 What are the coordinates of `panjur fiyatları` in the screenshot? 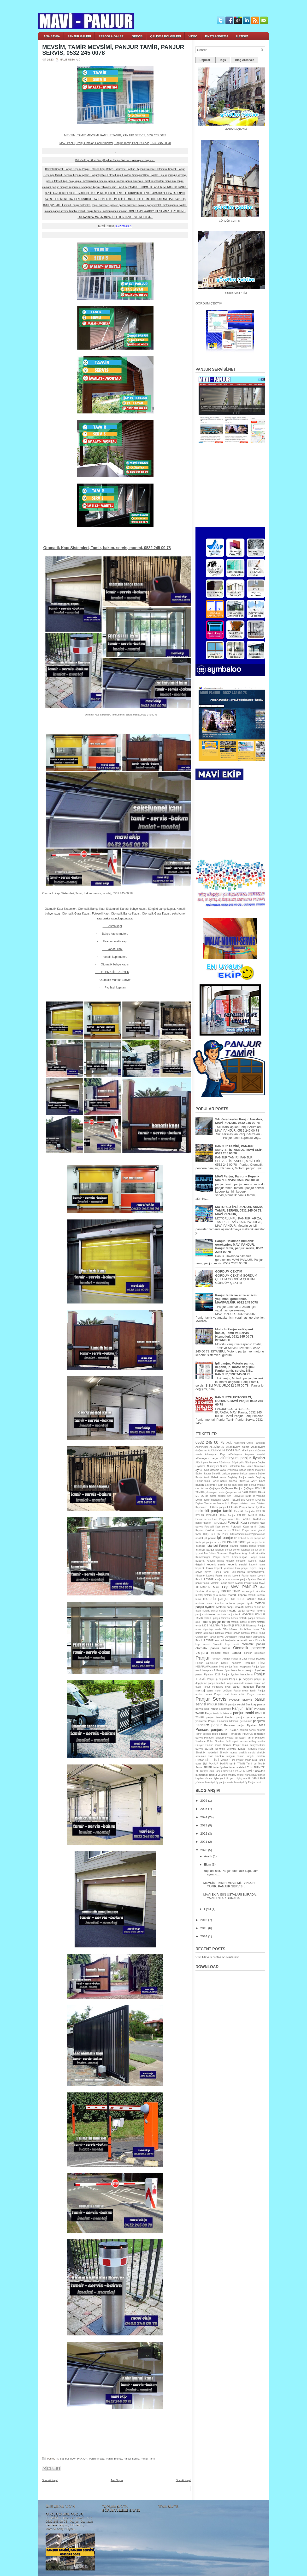 It's located at (255, 1670).